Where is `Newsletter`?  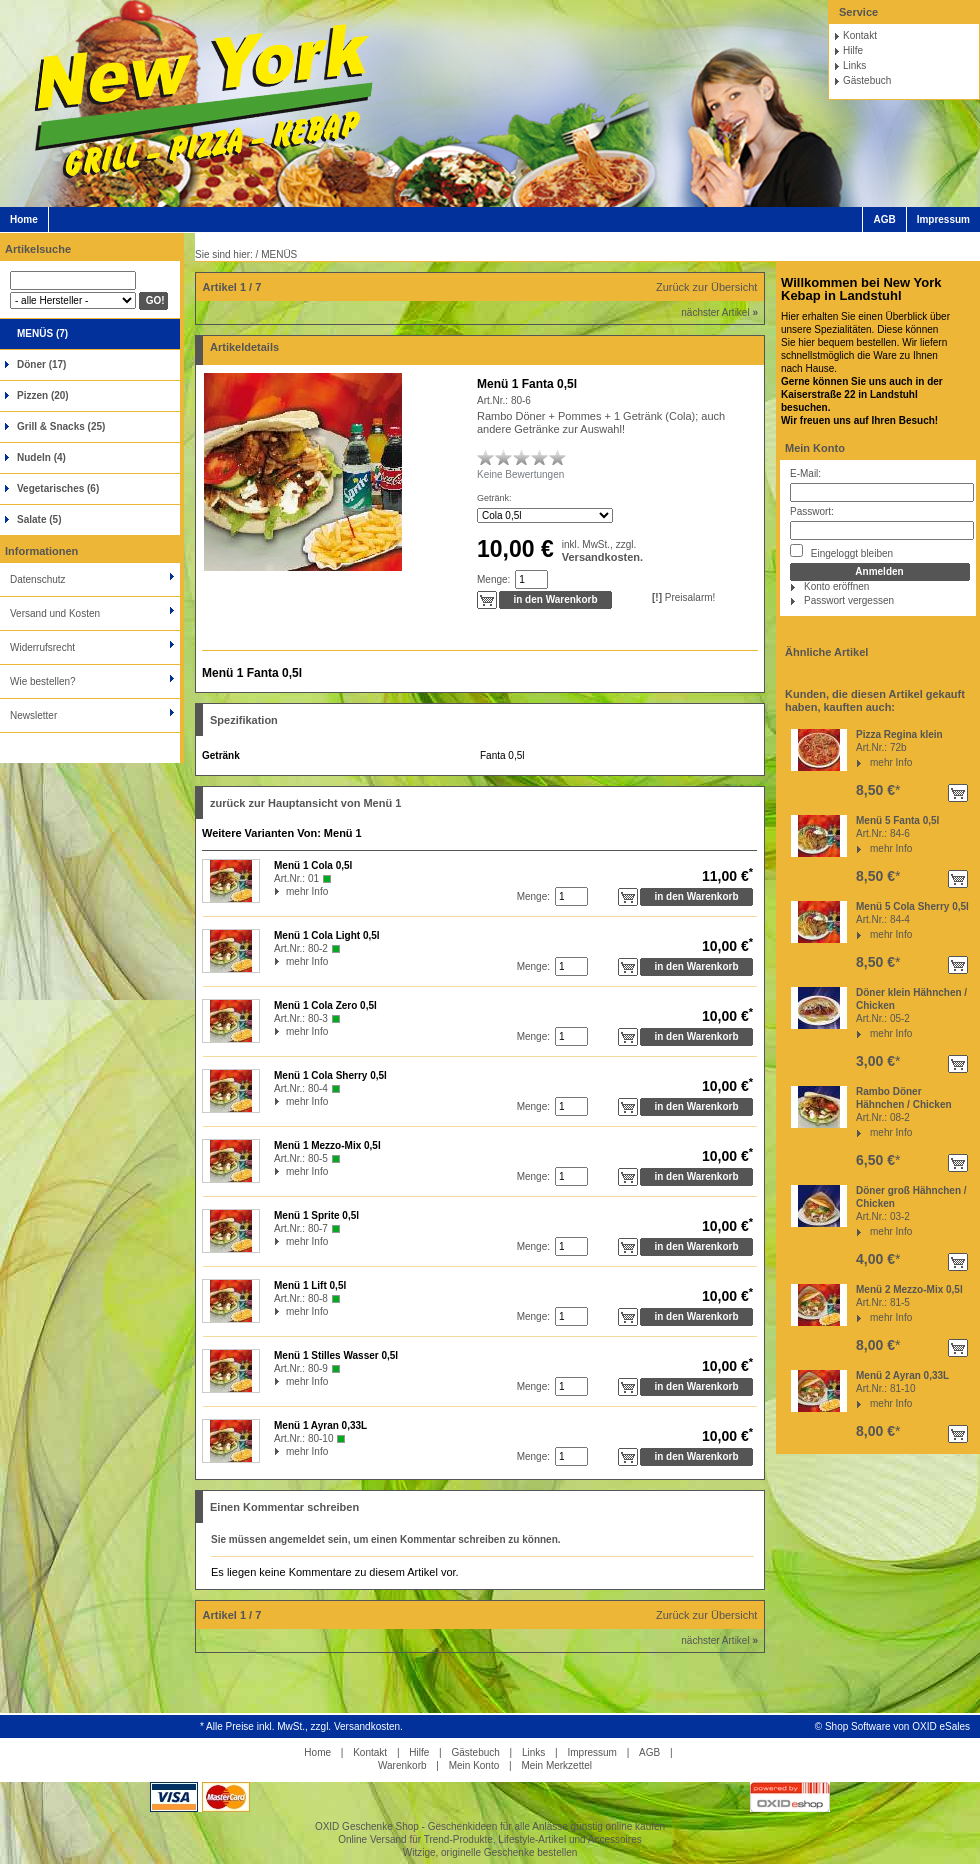
Newsletter is located at coordinates (33, 715).